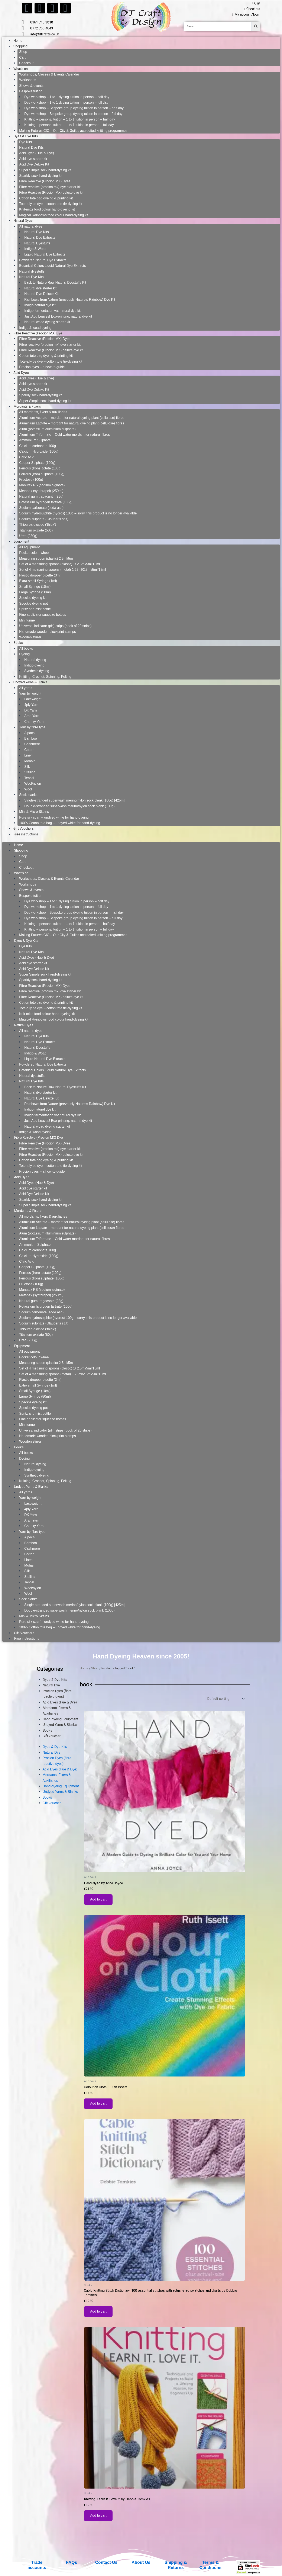  Describe the element at coordinates (70, 119) in the screenshot. I see `Knitting – personal tuition – 1 to 1 tuition in person – half day` at that location.